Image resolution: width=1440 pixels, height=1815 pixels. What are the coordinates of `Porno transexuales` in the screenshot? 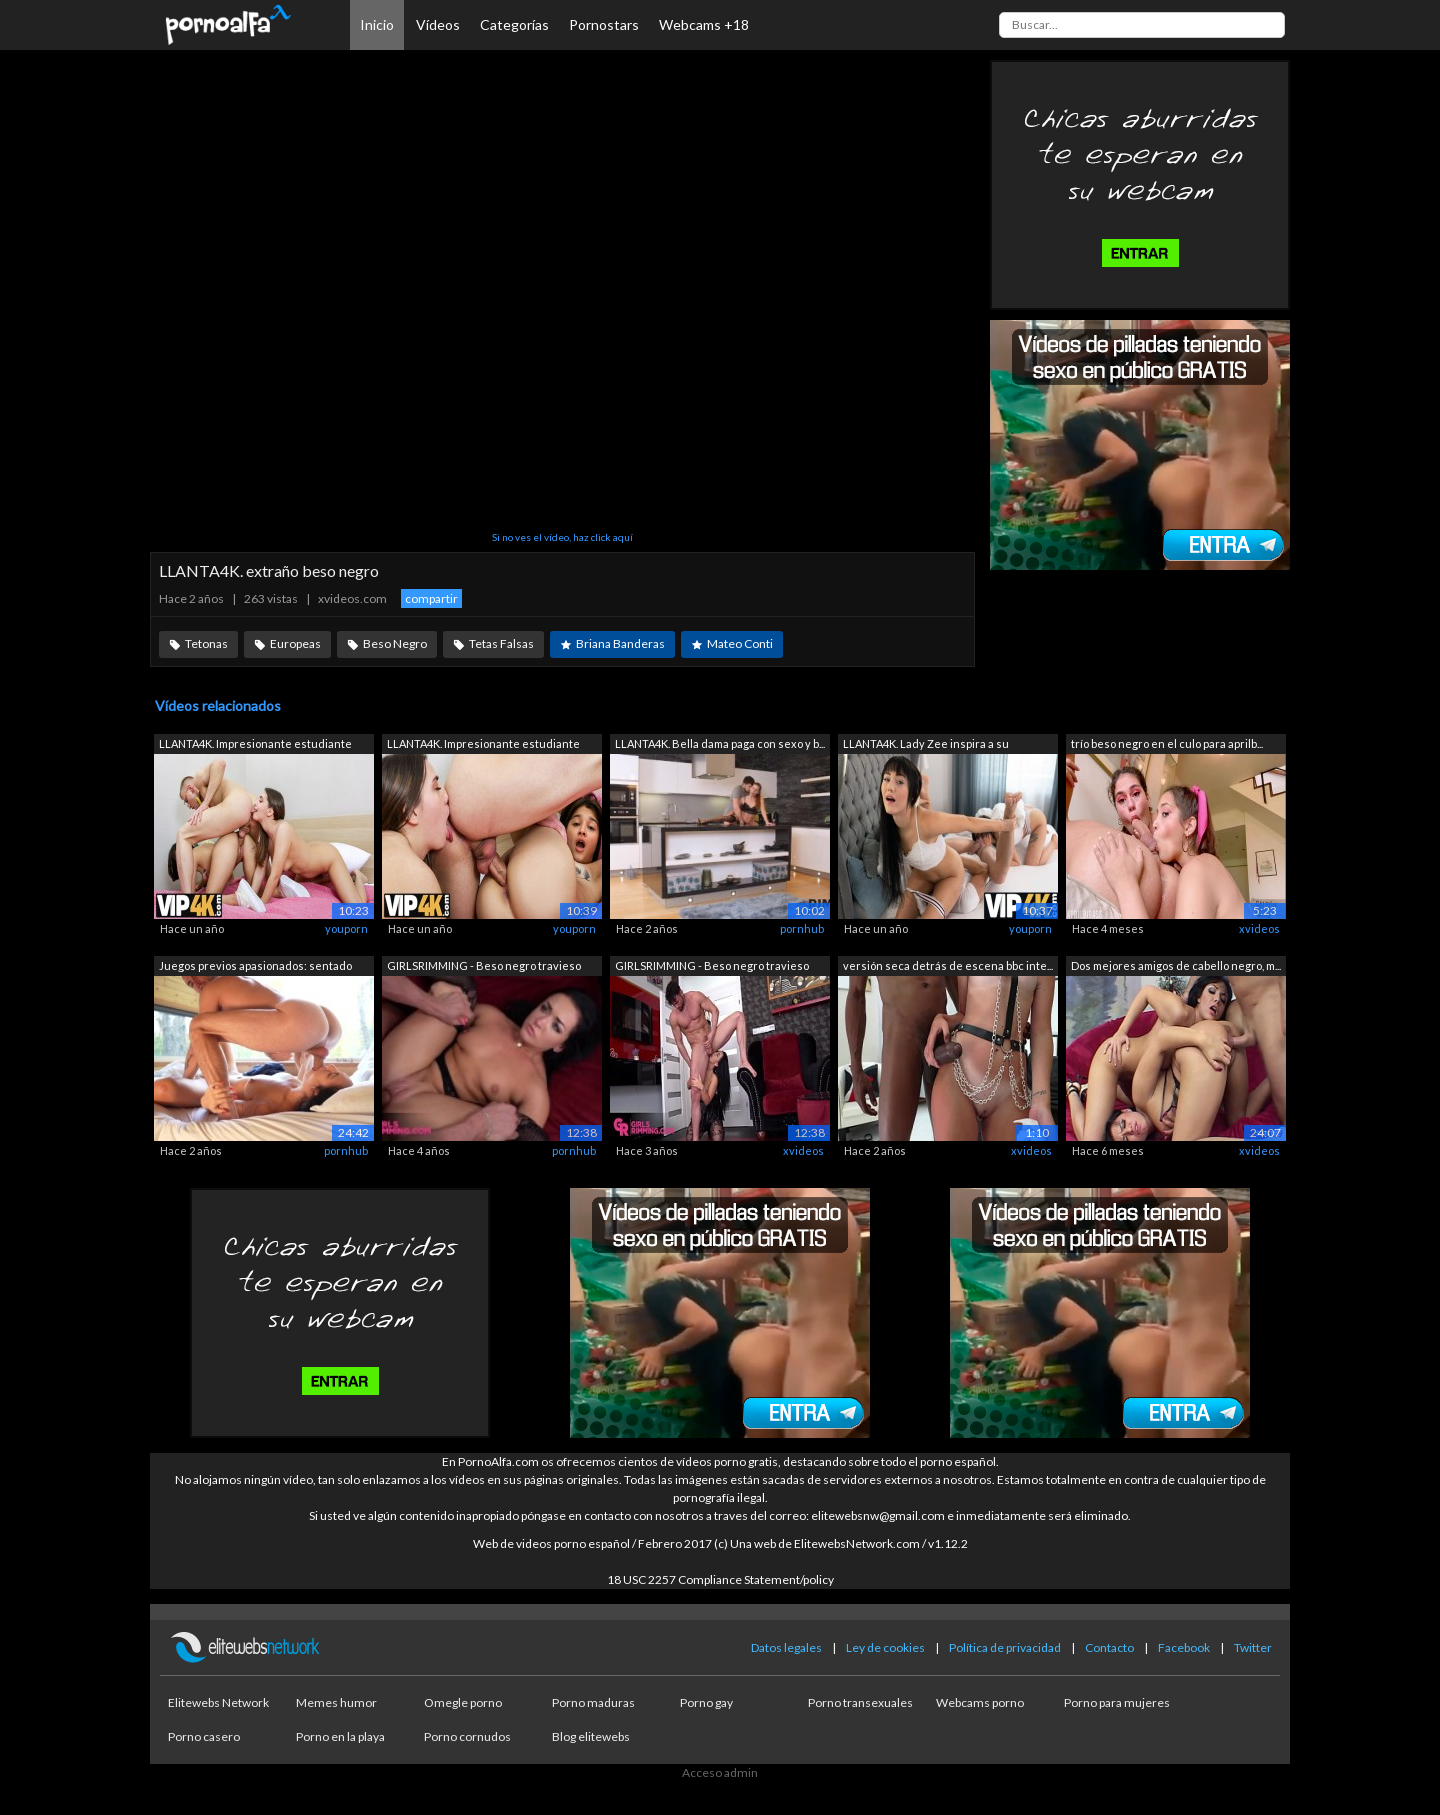 It's located at (860, 1702).